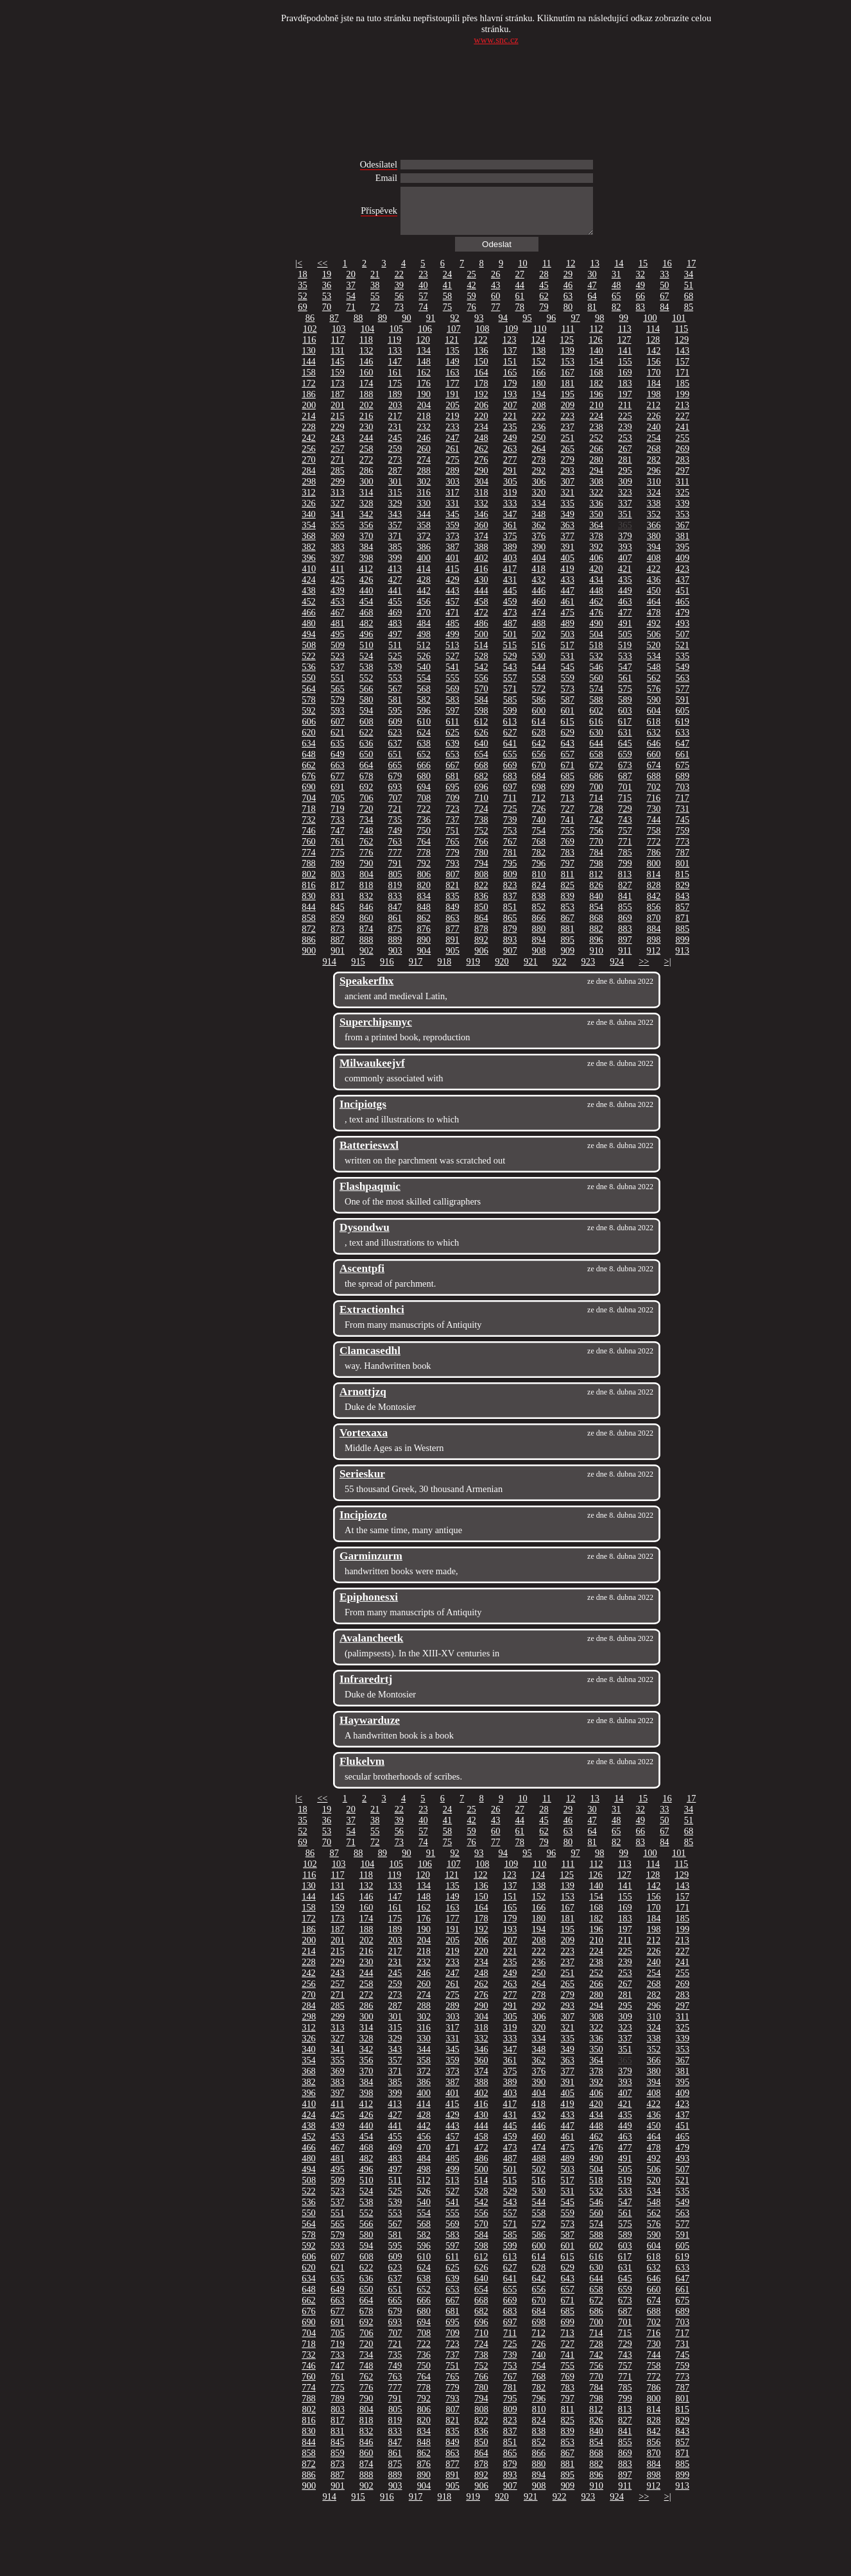 This screenshot has width=851, height=2576. I want to click on 738, so click(481, 829).